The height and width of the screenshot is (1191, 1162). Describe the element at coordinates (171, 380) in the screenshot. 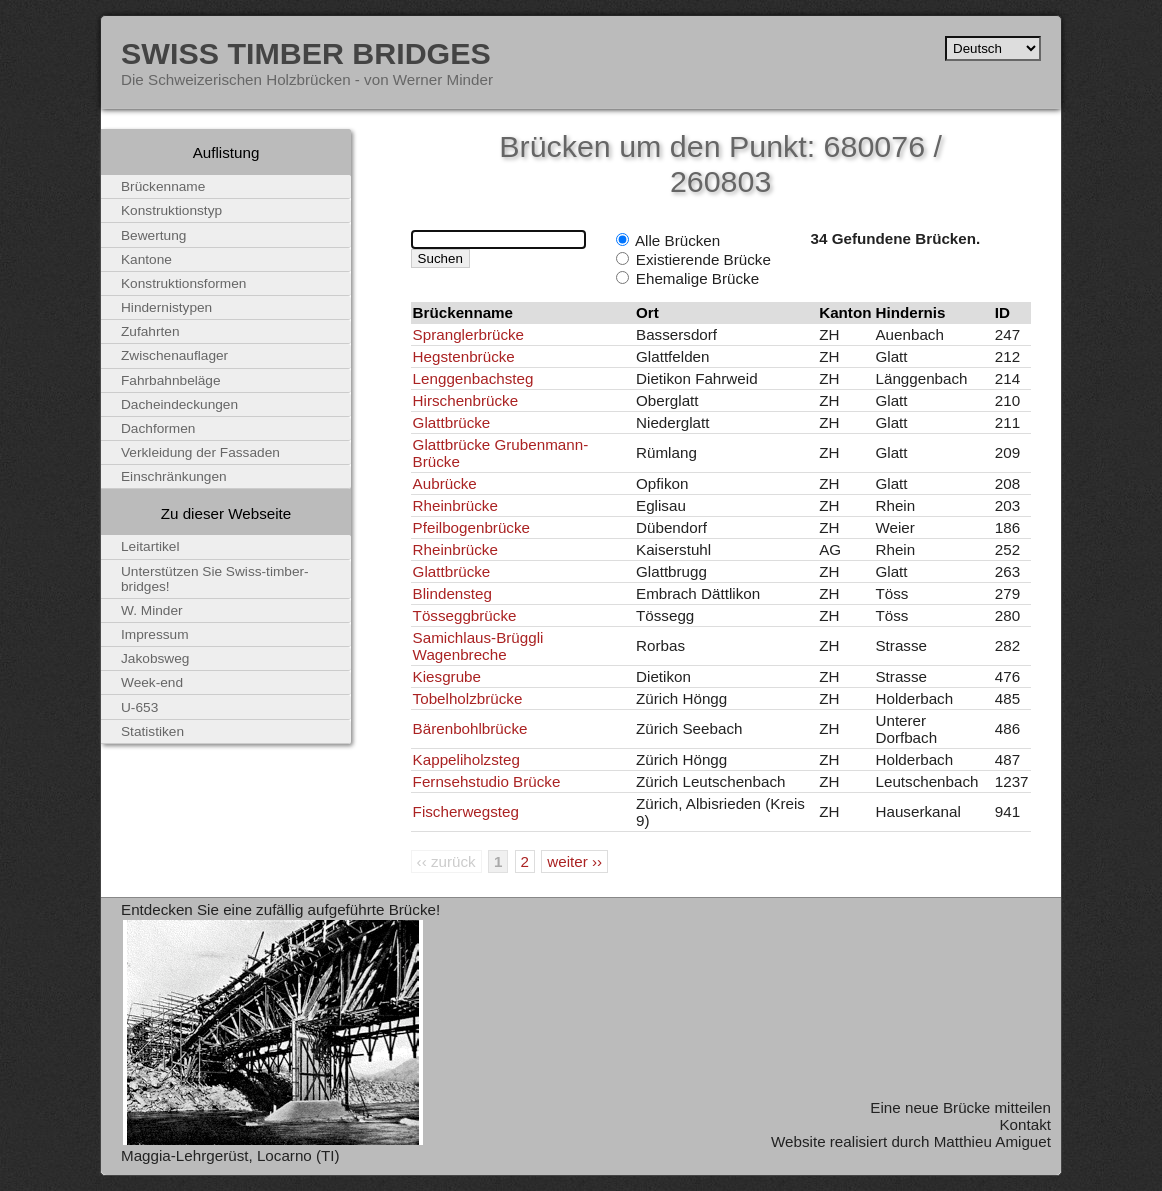

I see `Fahrbahnbeläge` at that location.